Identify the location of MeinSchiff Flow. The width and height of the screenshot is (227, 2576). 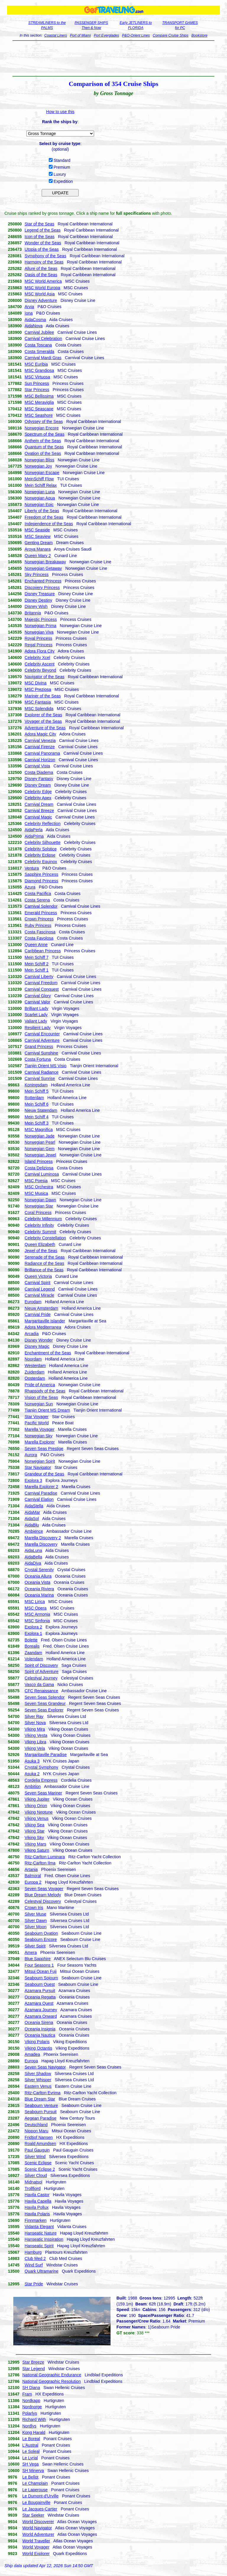
(39, 478).